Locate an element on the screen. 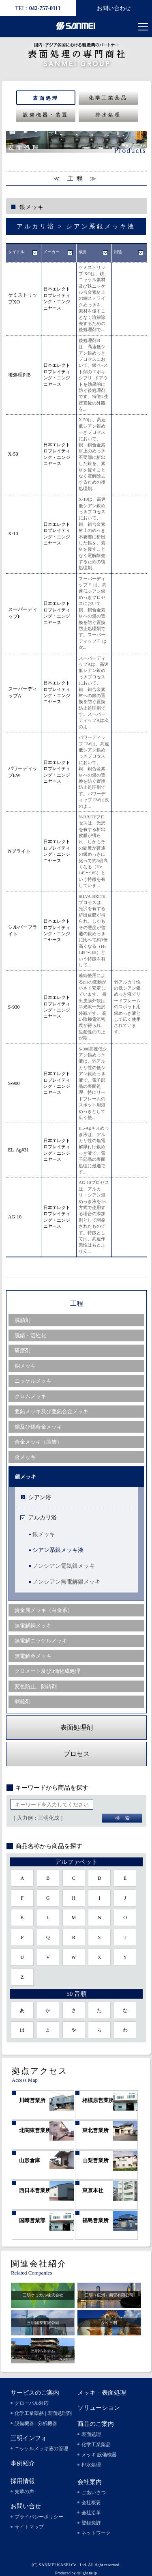 The width and height of the screenshot is (152, 2576). 後処理剤B is located at coordinates (19, 375).